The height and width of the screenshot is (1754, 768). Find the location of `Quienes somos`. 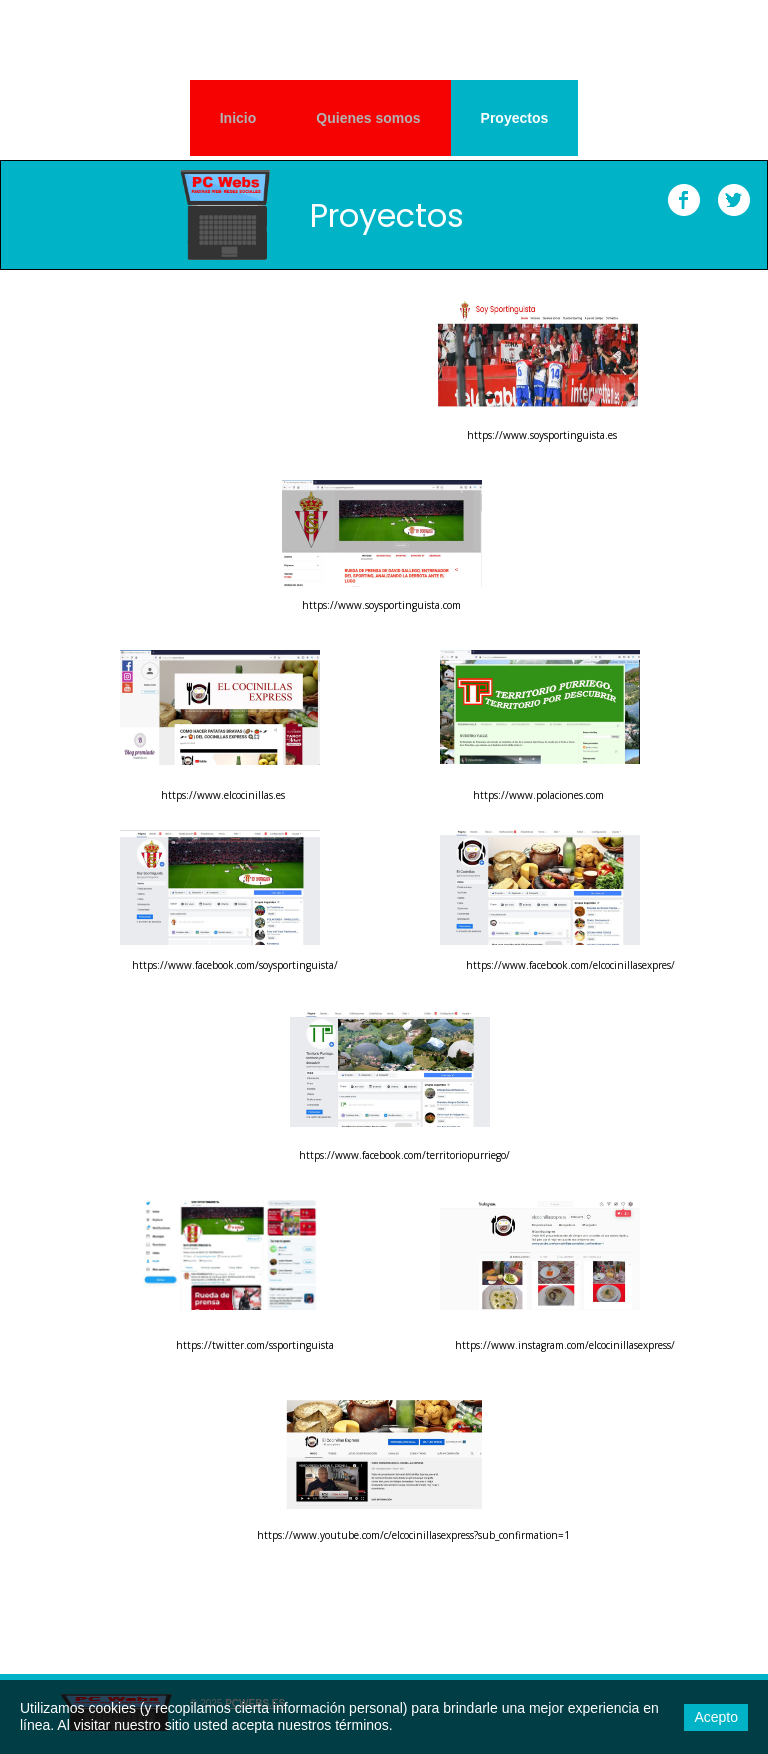

Quienes somos is located at coordinates (368, 118).